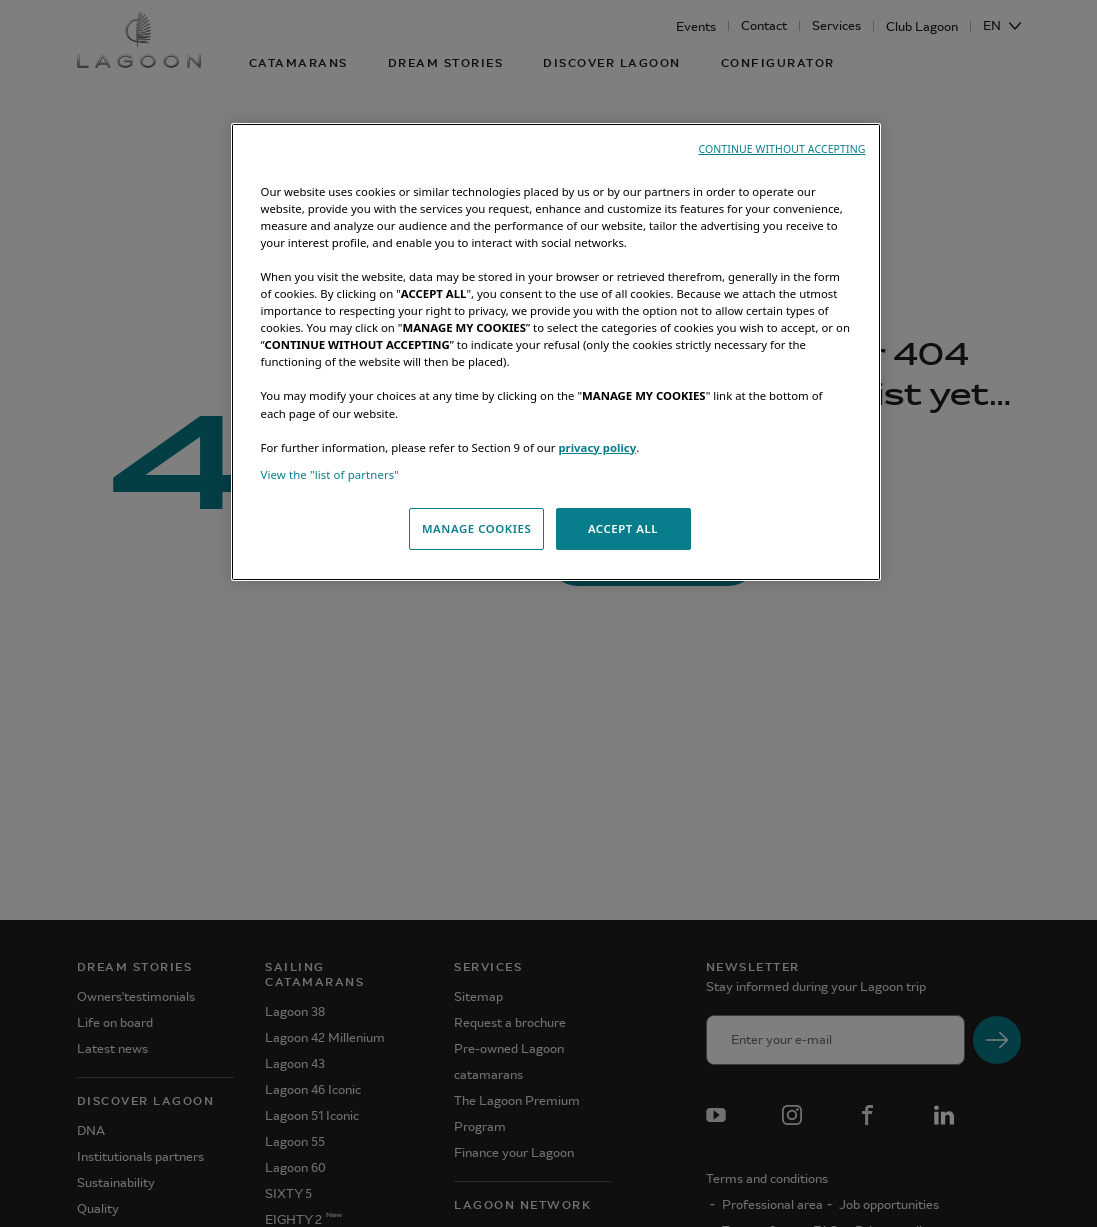 This screenshot has width=1097, height=1227. I want to click on MANAGE COOKIES [MANAGE COOKIES, Opens the preference center dialog], so click(476, 528).